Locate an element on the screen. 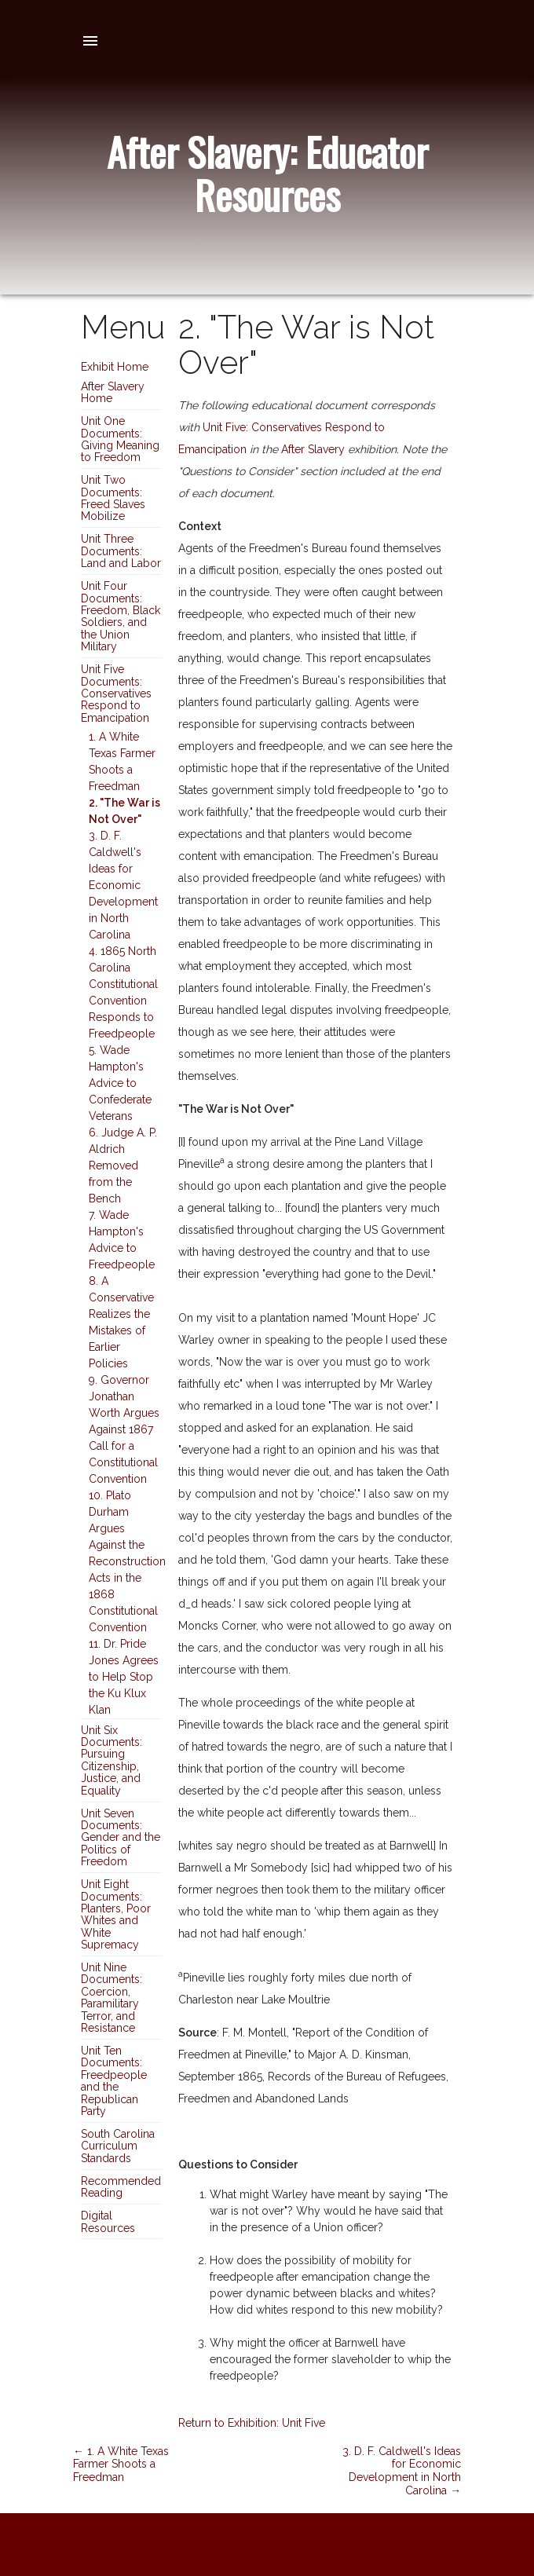  Unit Six Documents: Pursuing Citizenship, Justice, and Equality is located at coordinates (111, 1760).